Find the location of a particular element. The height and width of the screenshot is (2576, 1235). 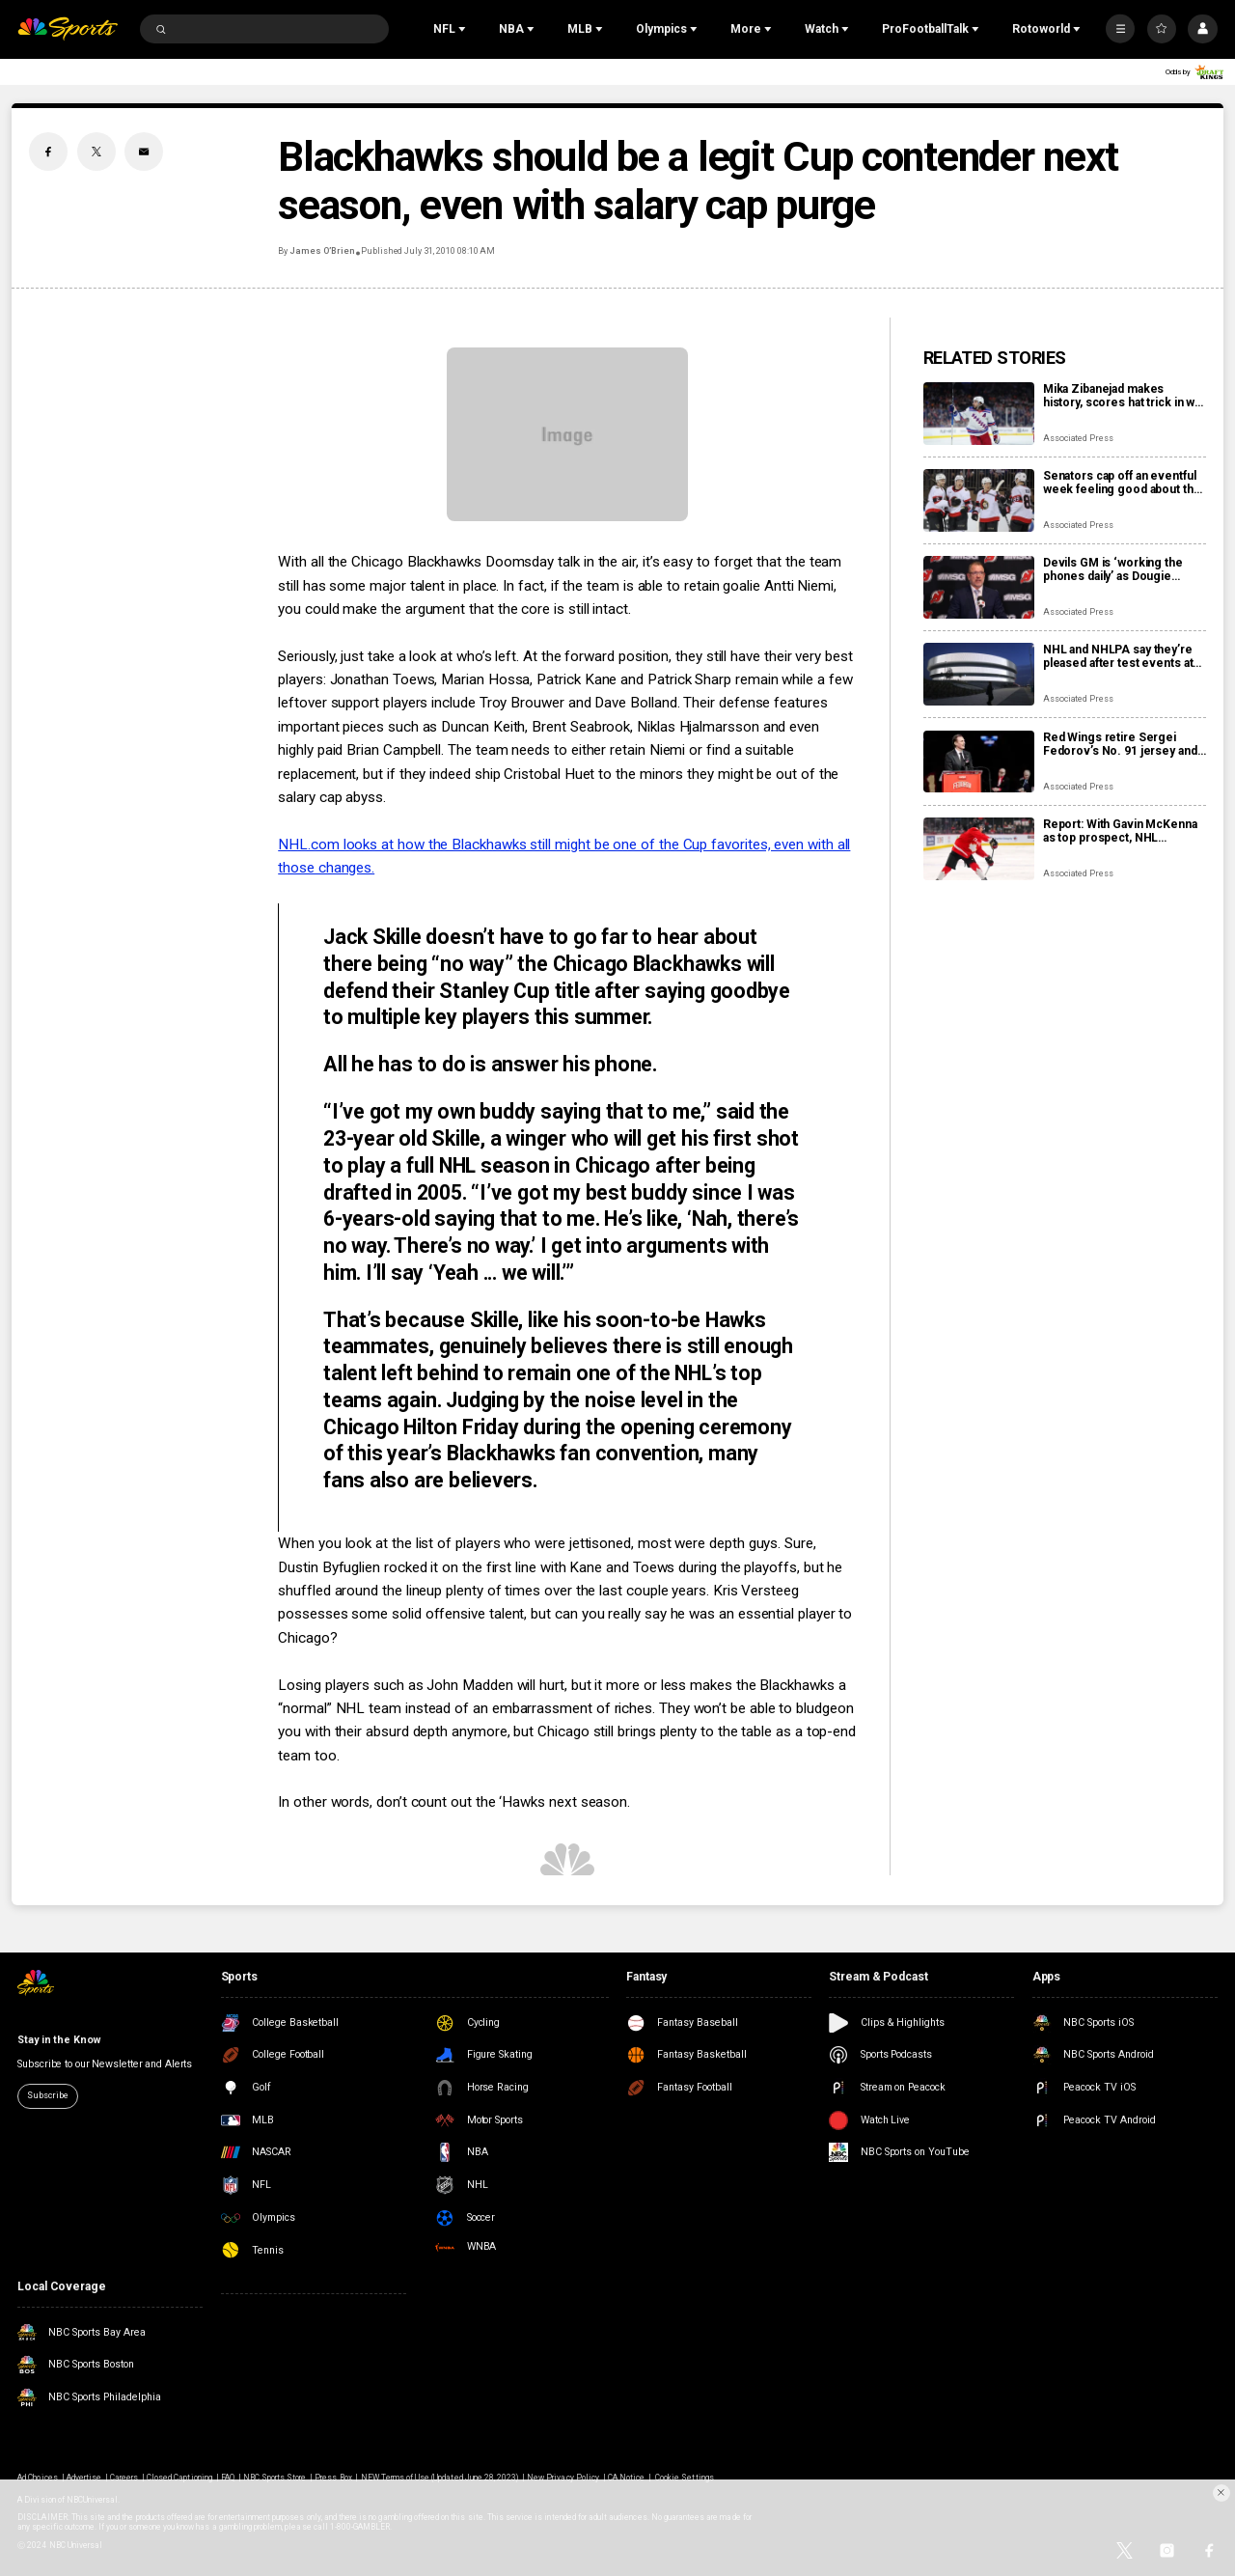

[Mika Zibanejad makes history, scores hat trick in win over Flyers] is located at coordinates (978, 413).